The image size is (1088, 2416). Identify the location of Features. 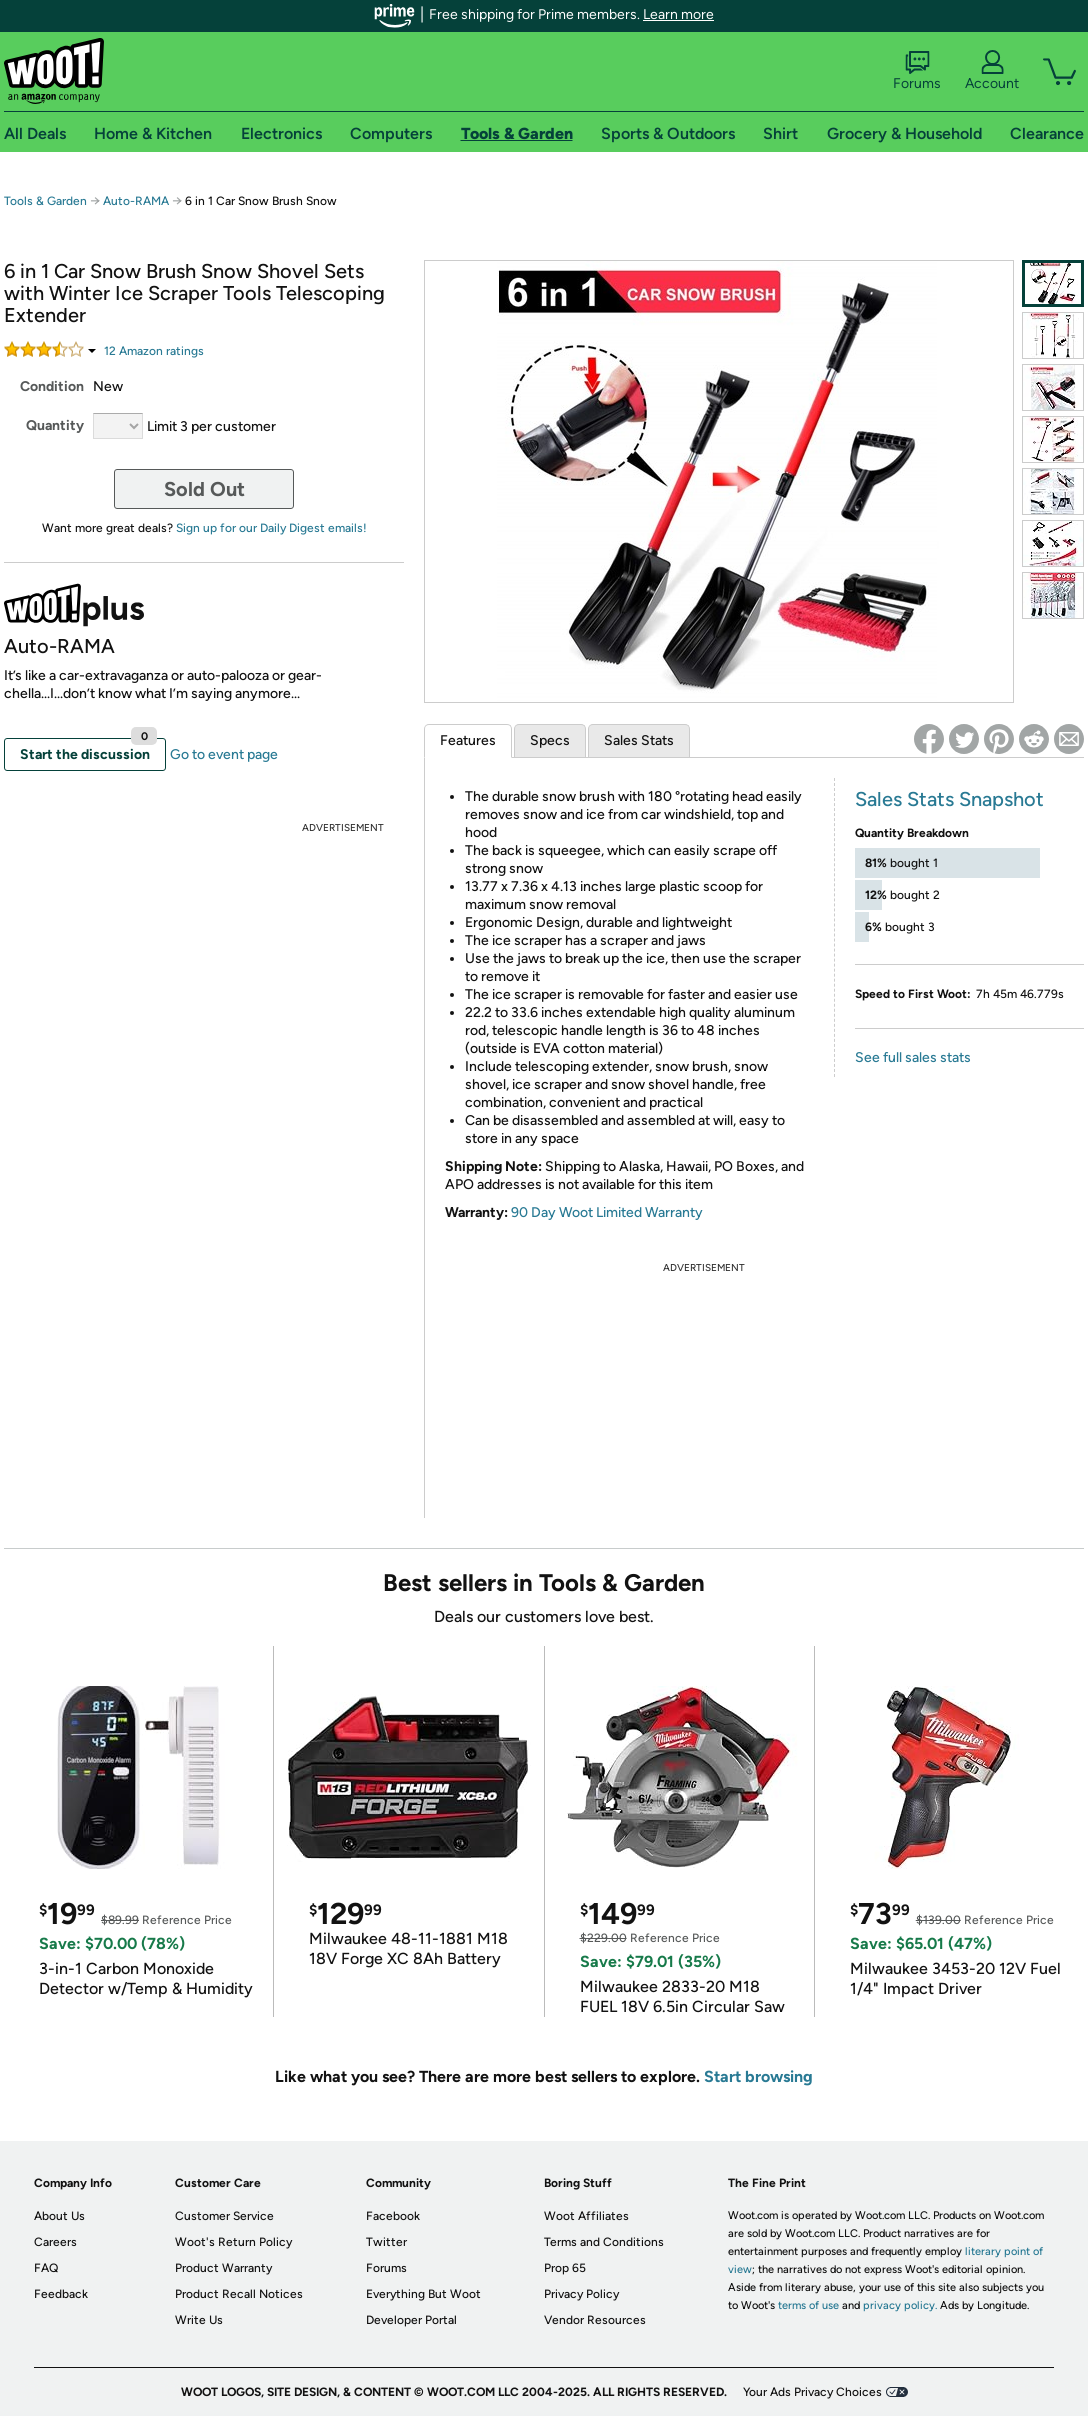
(468, 740).